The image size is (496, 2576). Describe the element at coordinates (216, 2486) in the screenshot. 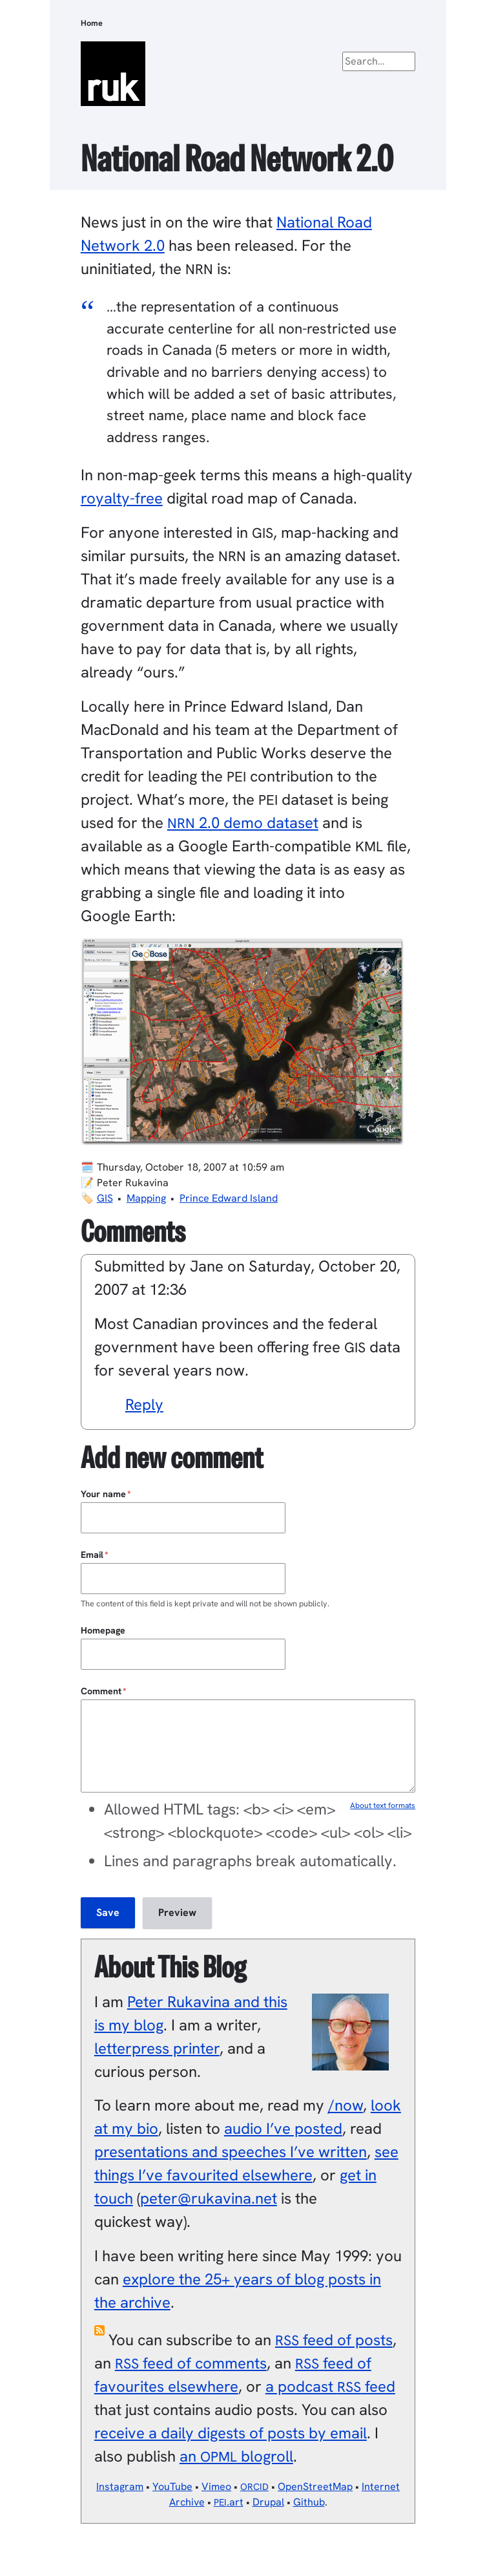

I see `Vimeo` at that location.